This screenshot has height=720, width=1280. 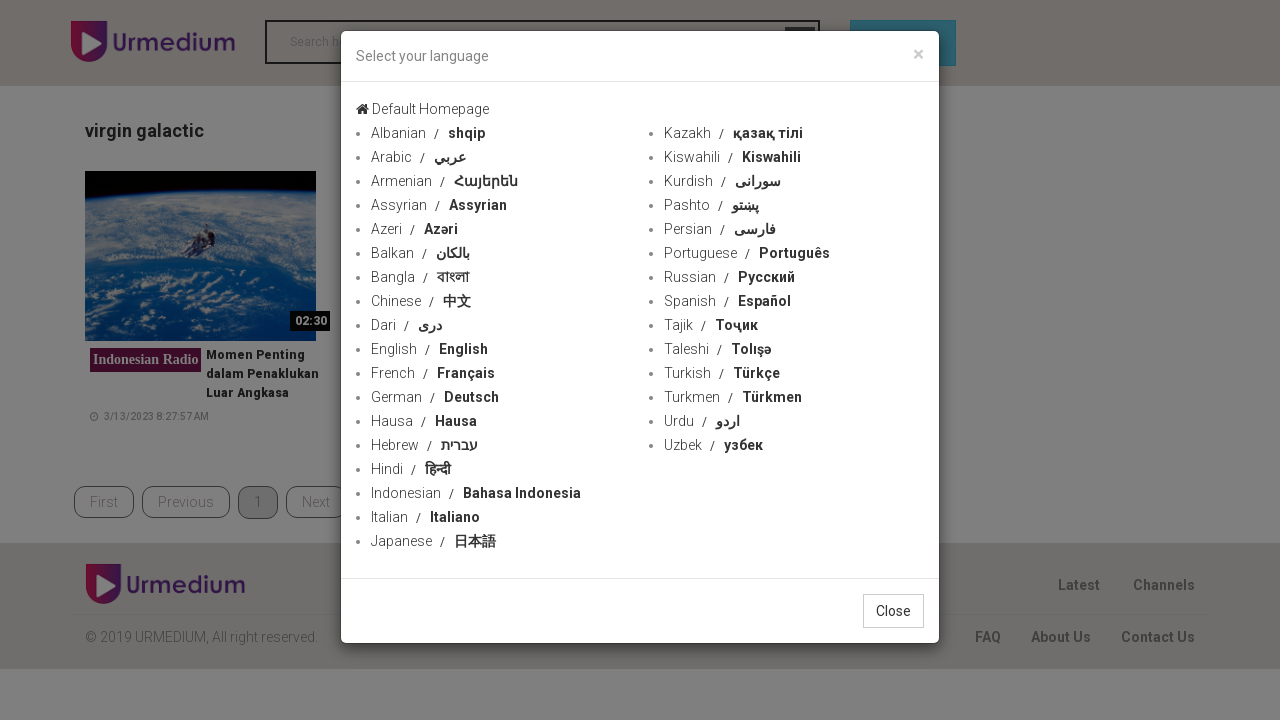 What do you see at coordinates (702, 421) in the screenshot?
I see `Urdu` at bounding box center [702, 421].